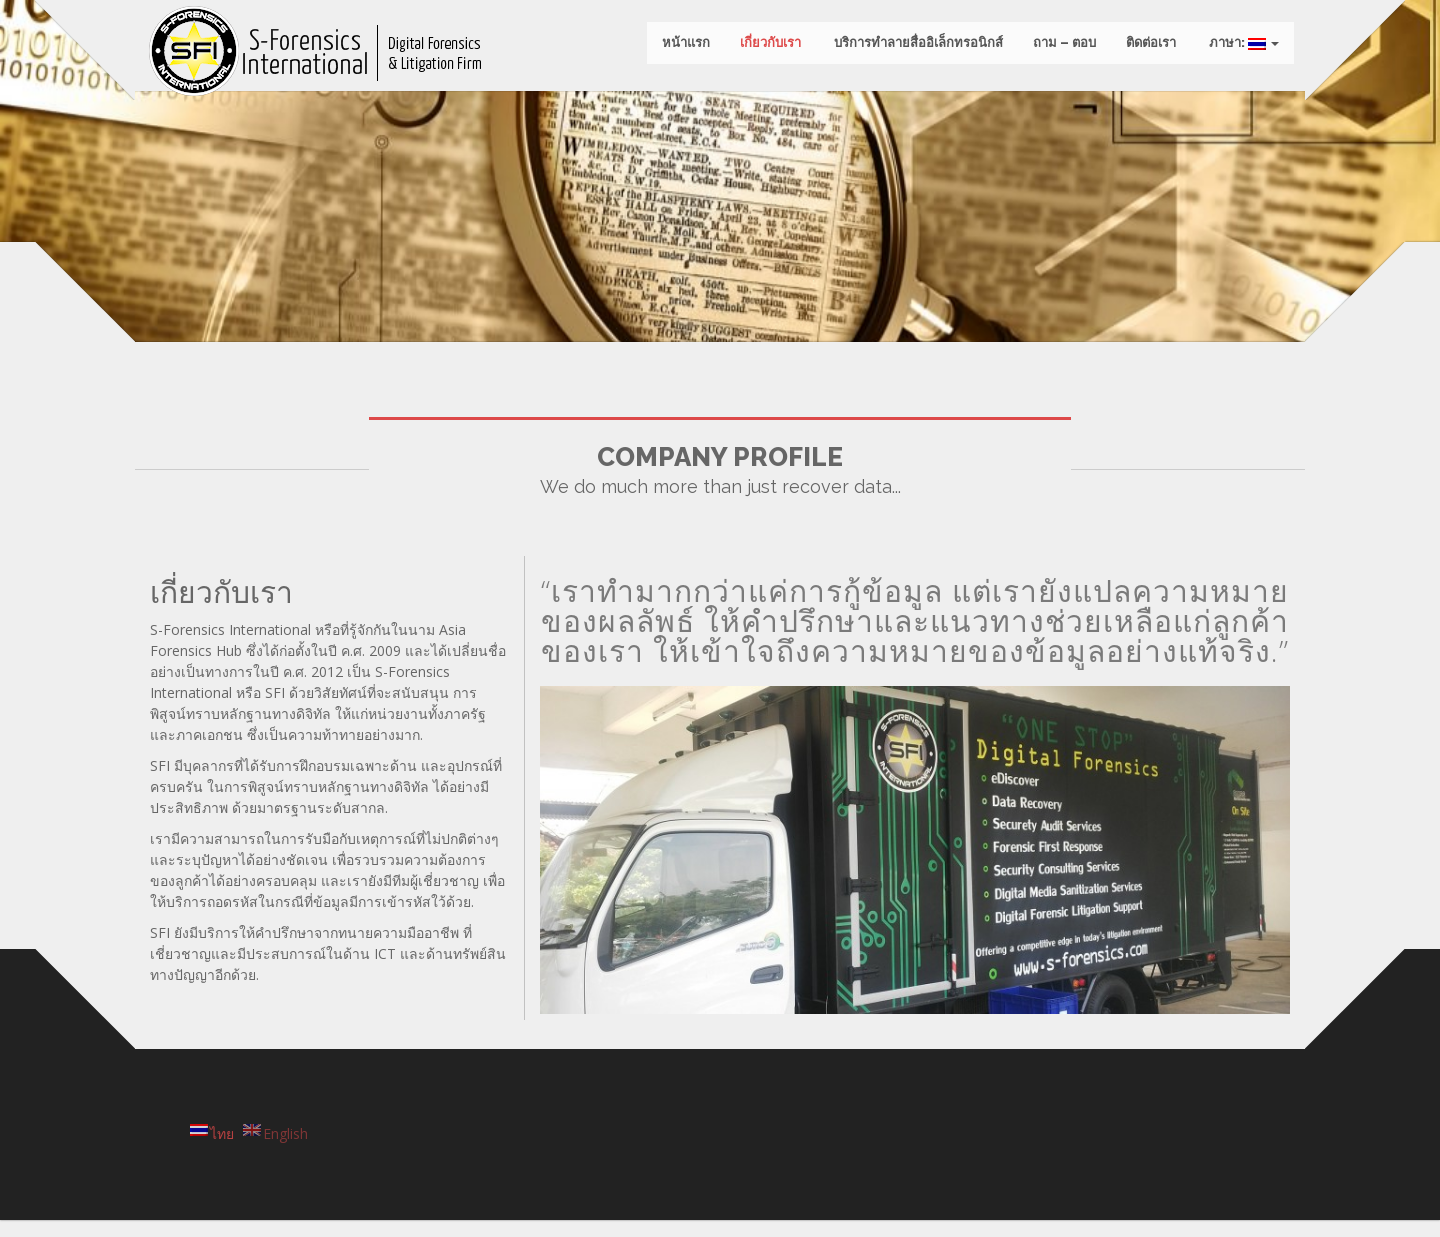 The height and width of the screenshot is (1237, 1440). I want to click on เกี่ยวกับเรา, so click(766, 49).